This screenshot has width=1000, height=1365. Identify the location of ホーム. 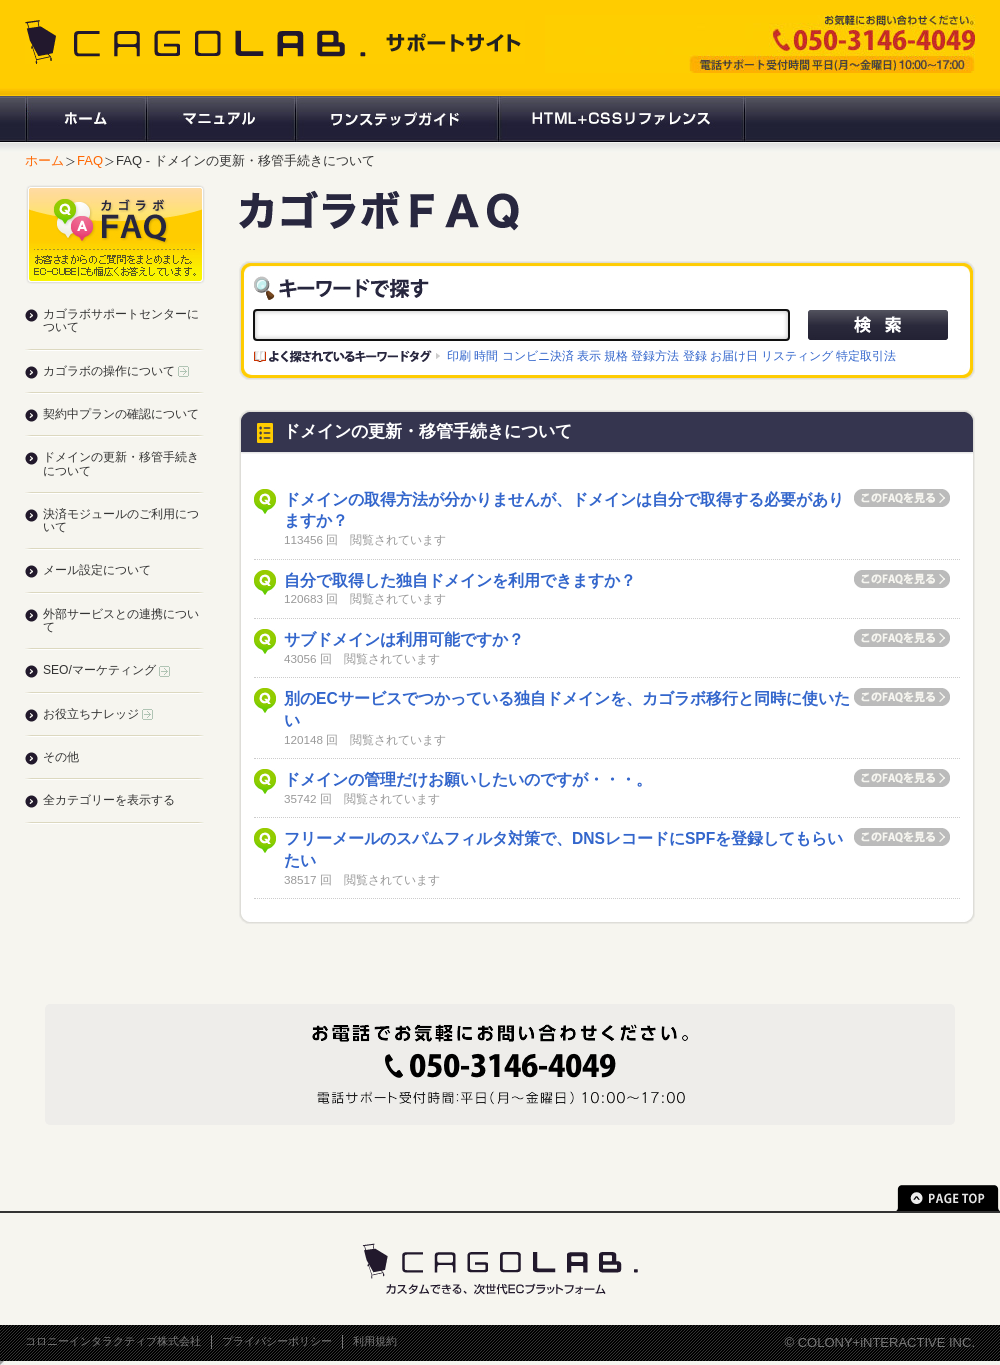
(85, 119).